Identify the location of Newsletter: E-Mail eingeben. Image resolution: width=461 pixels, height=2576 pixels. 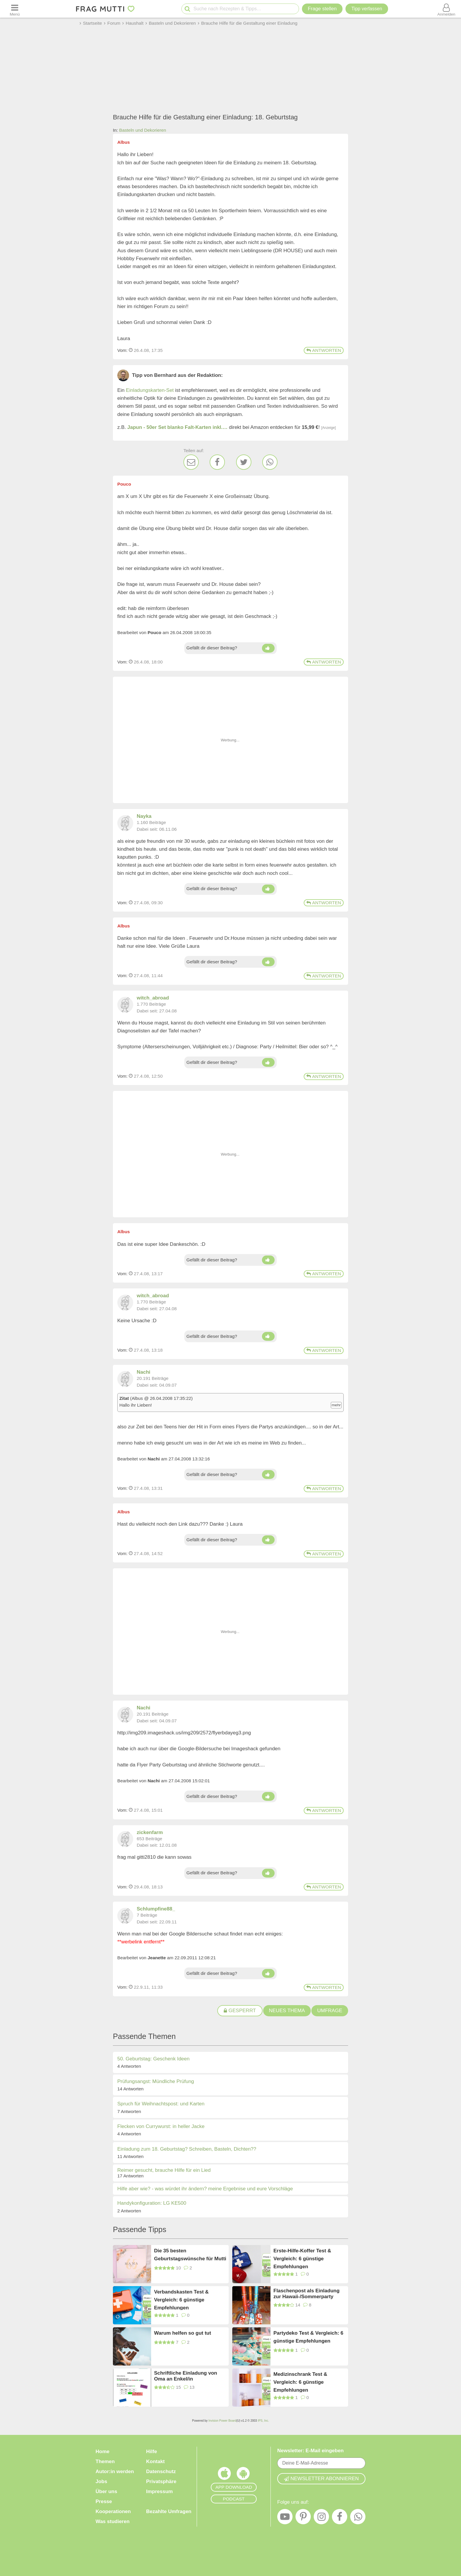
(310, 2450).